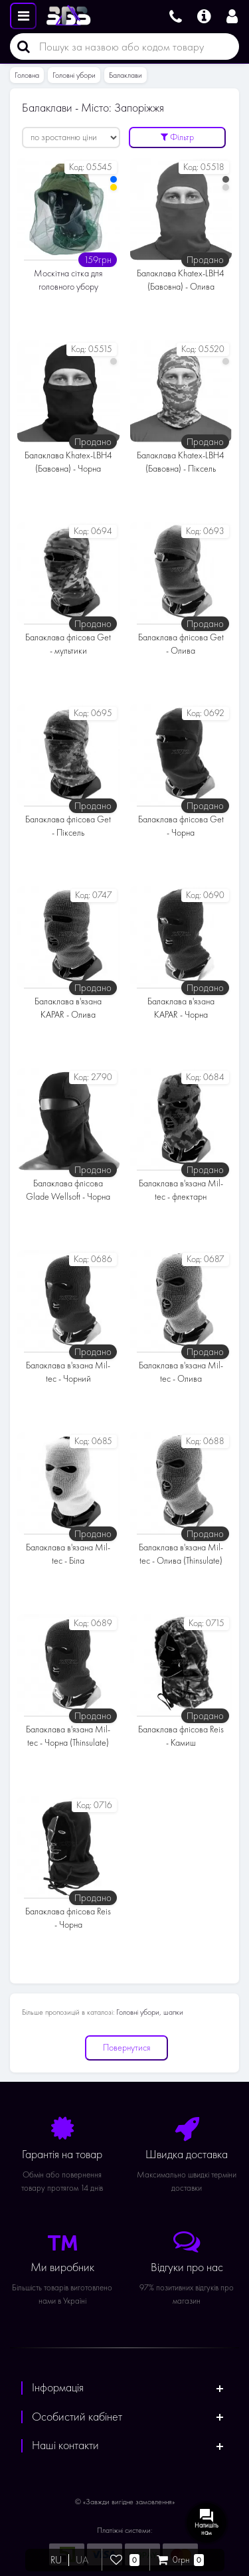 The height and width of the screenshot is (2576, 249). What do you see at coordinates (20, 46) in the screenshot?
I see `[Пошук]` at bounding box center [20, 46].